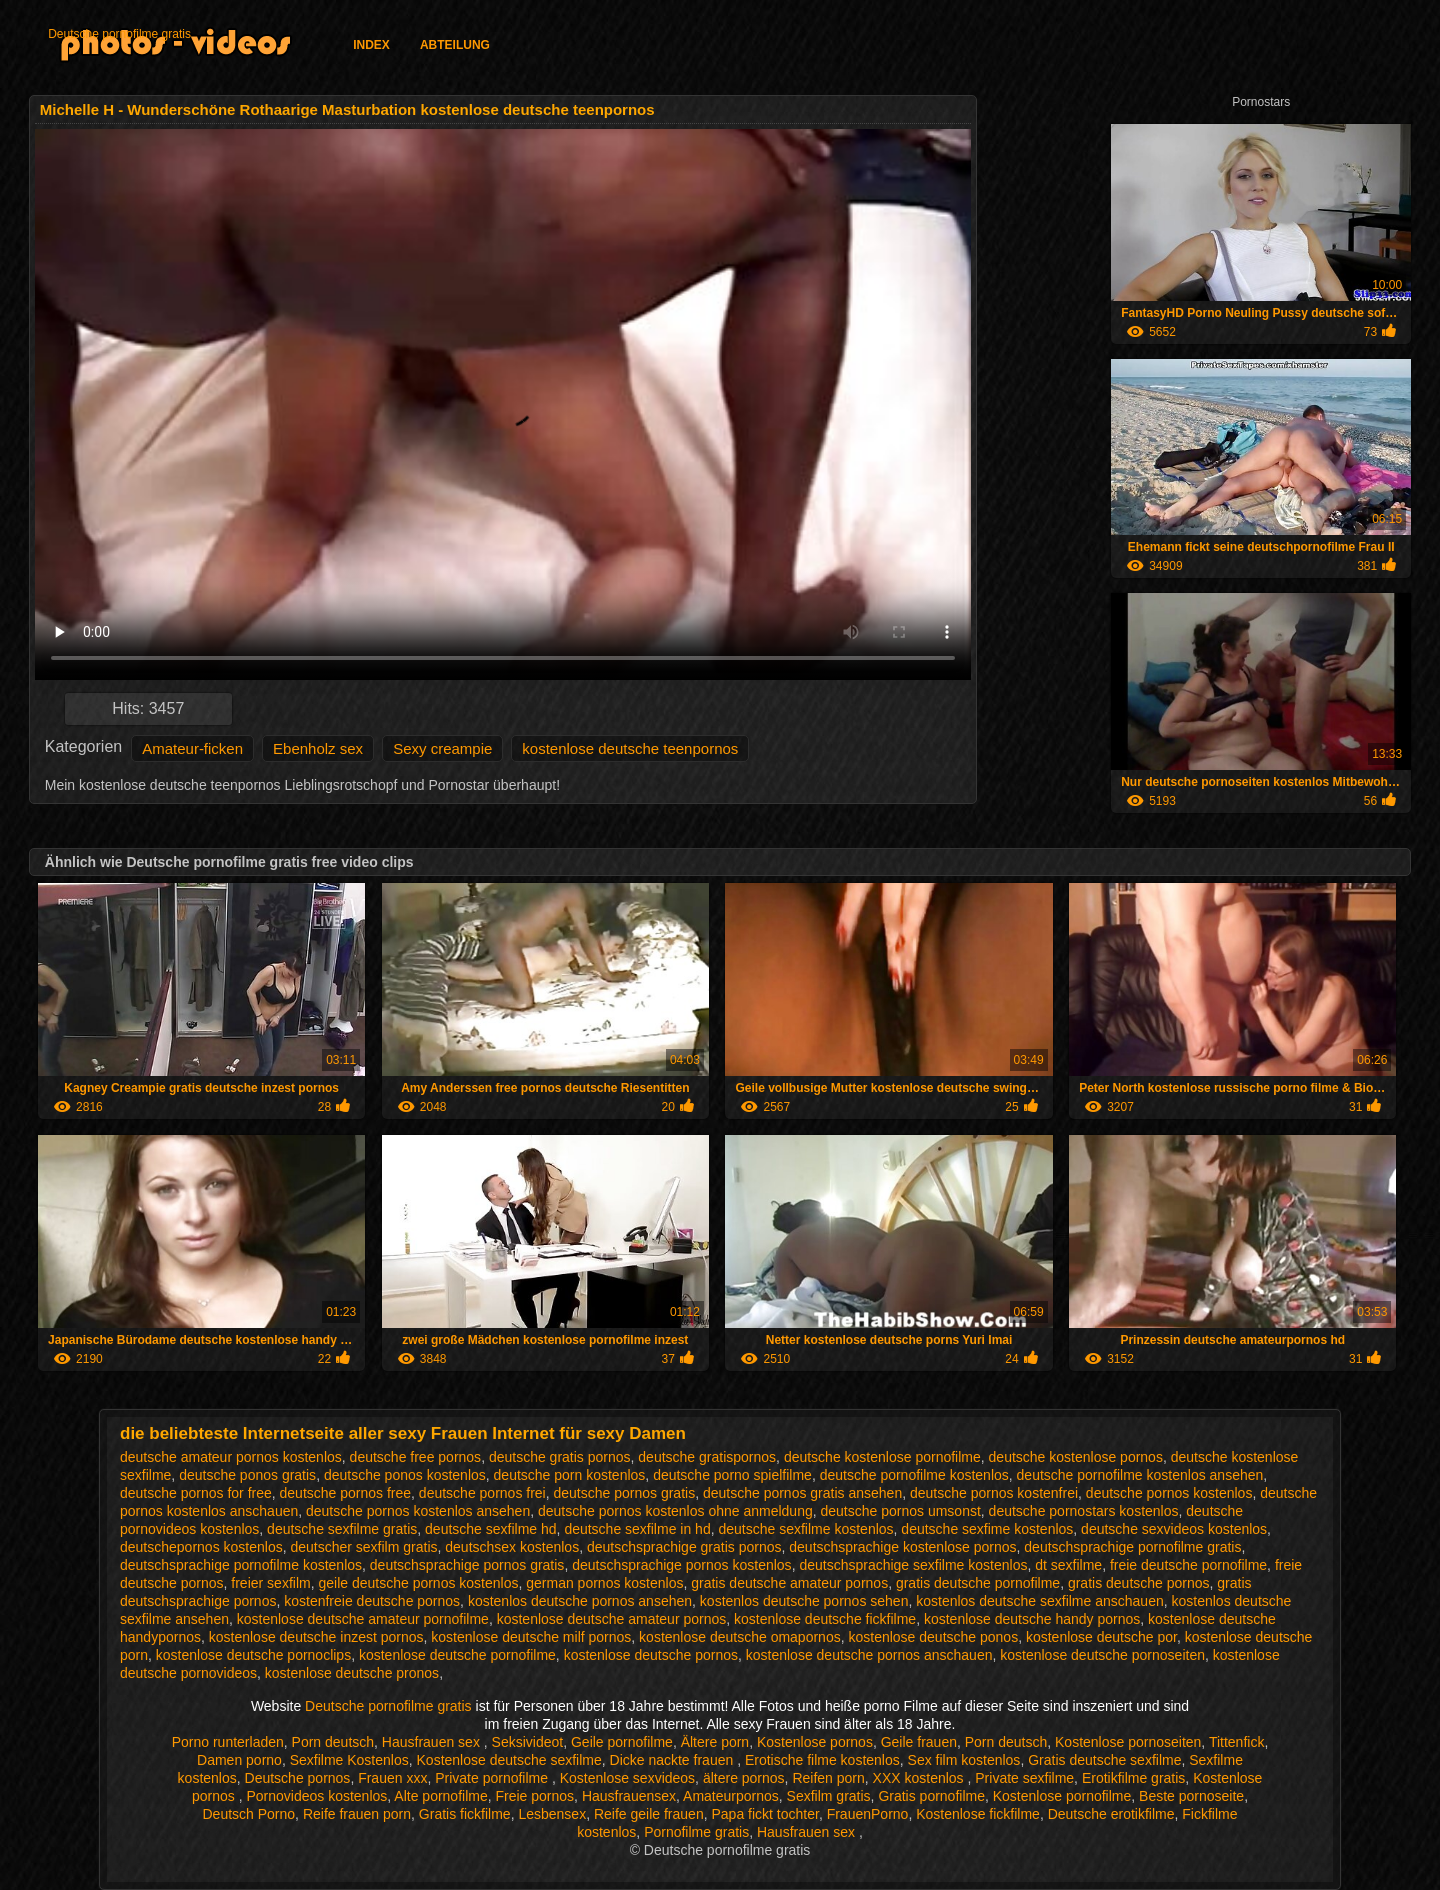 The height and width of the screenshot is (1890, 1440). What do you see at coordinates (349, 1760) in the screenshot?
I see `Sexfilme Kostenlos` at bounding box center [349, 1760].